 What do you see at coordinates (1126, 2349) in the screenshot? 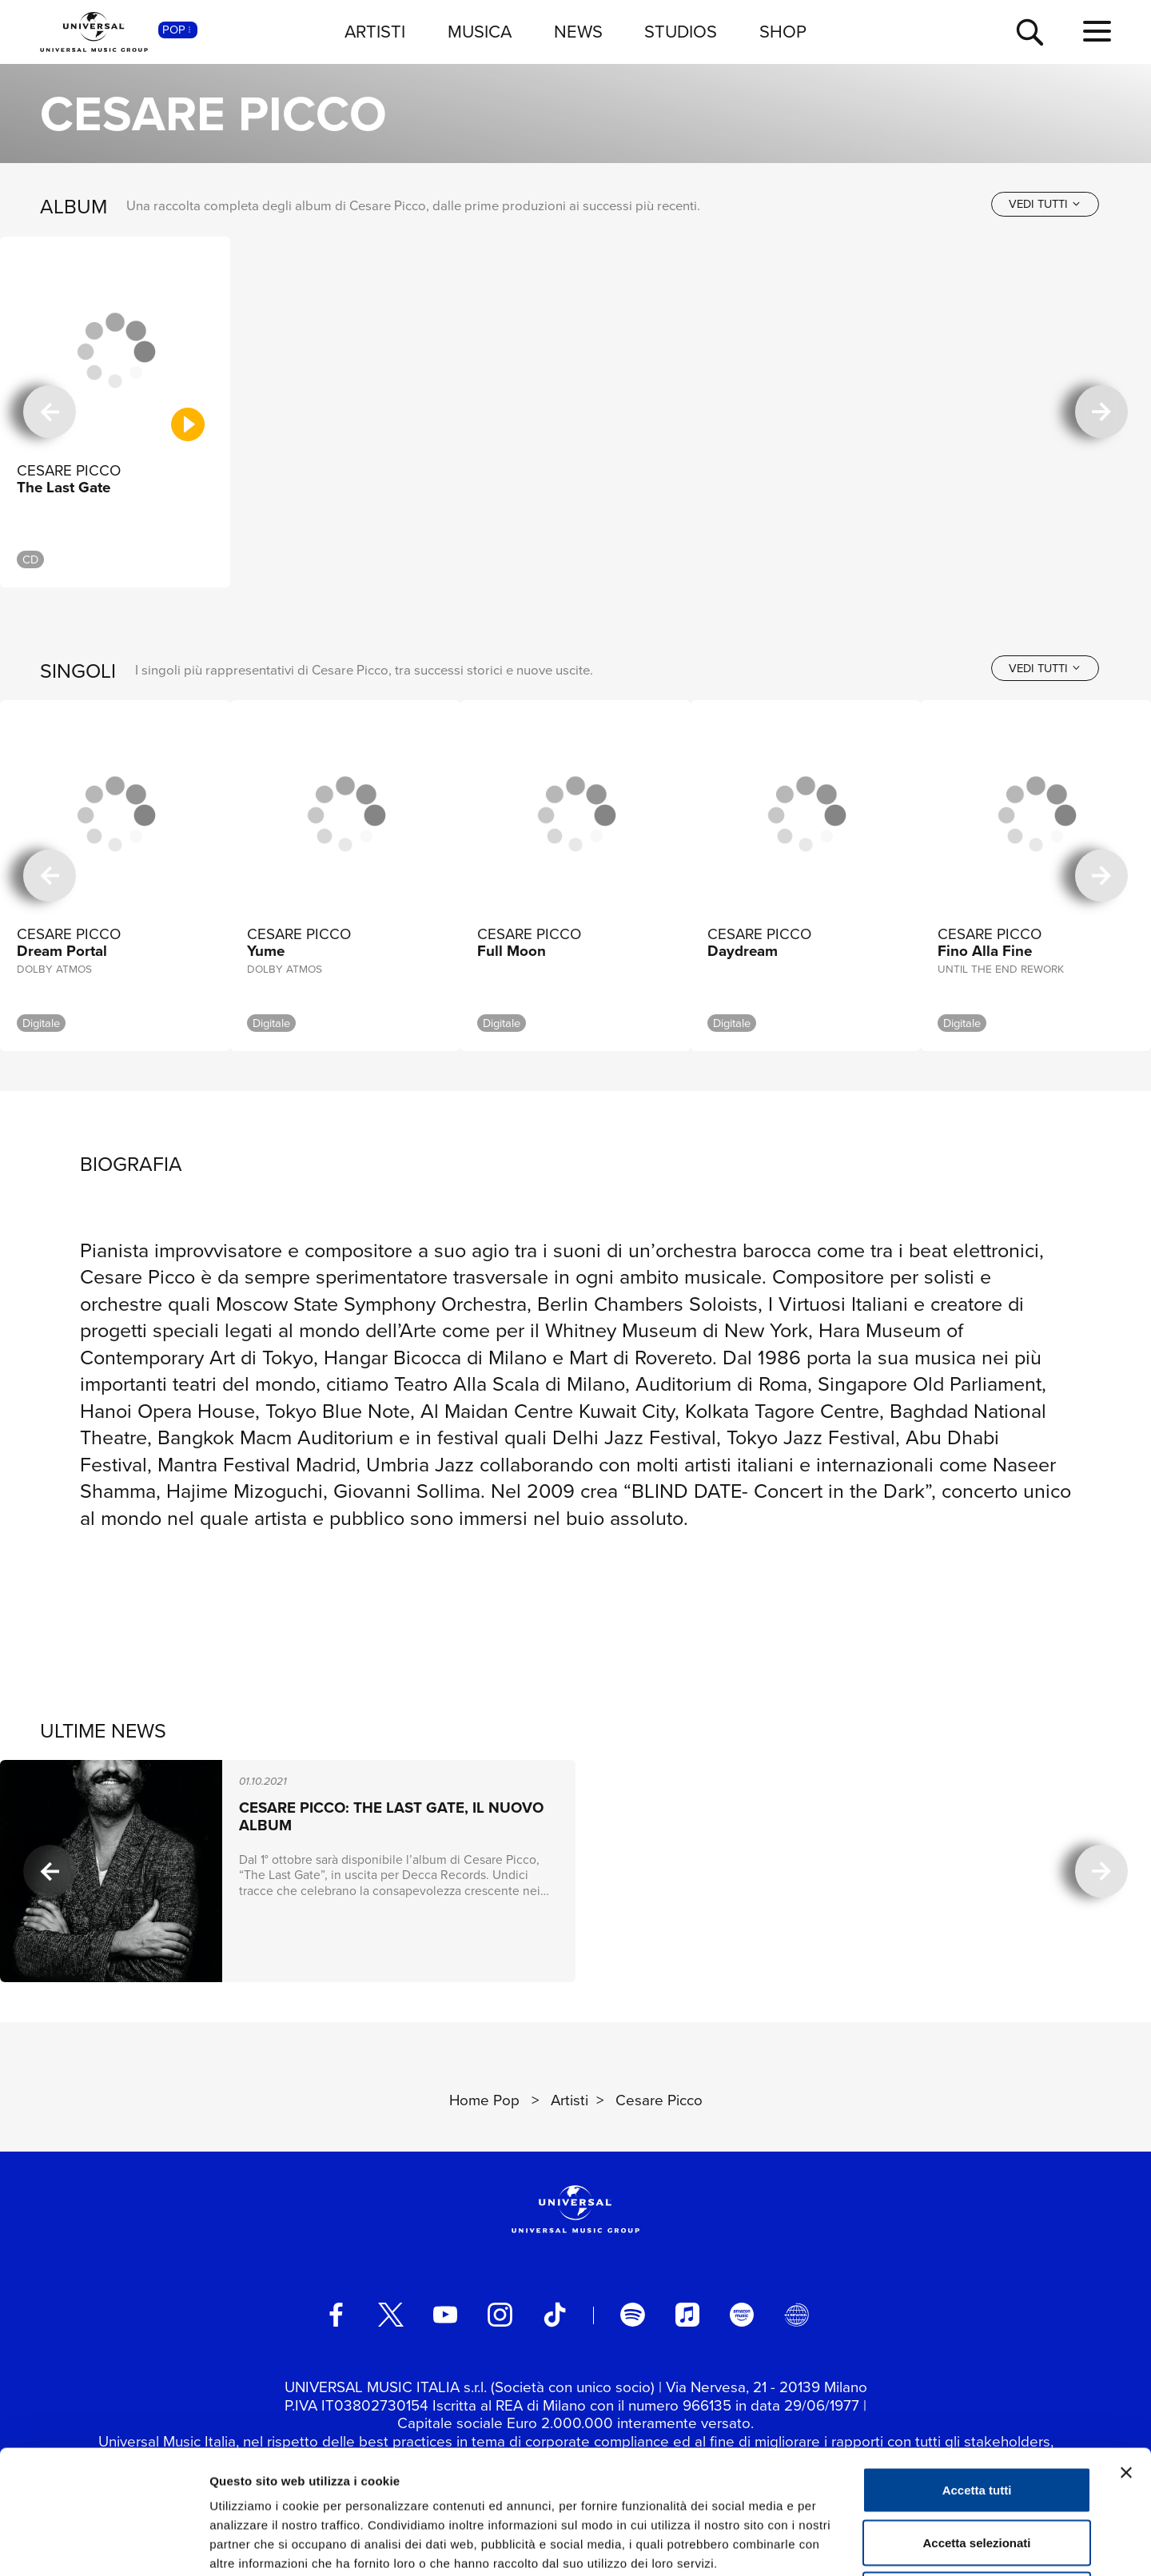
I see `[Chiudi banner]` at bounding box center [1126, 2349].